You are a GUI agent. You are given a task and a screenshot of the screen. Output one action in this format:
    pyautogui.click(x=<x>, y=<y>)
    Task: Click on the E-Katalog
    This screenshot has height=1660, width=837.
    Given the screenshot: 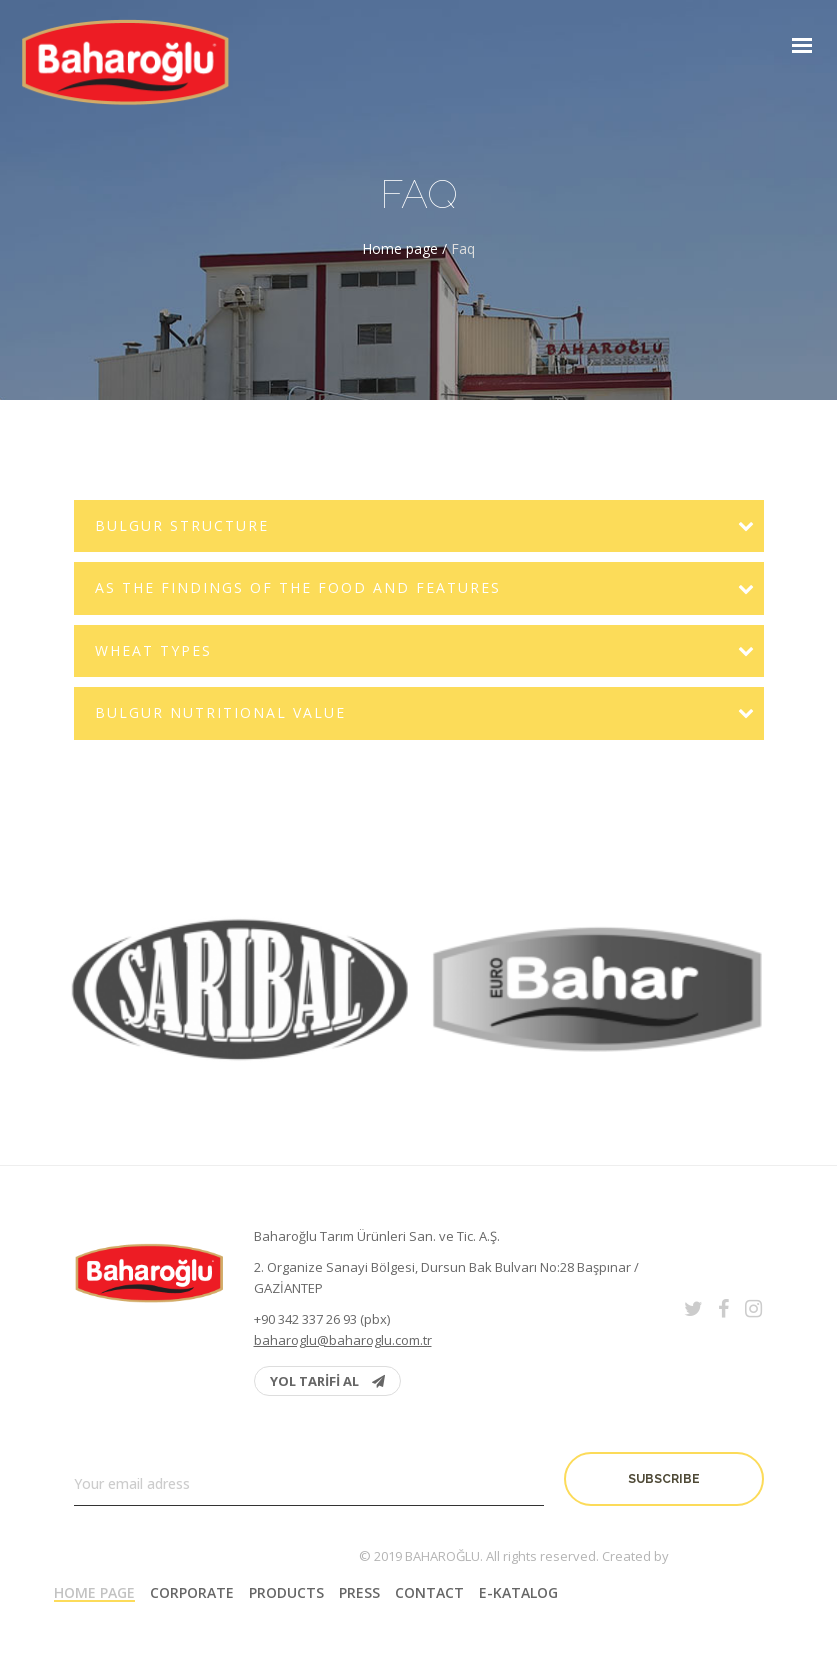 What is the action you would take?
    pyautogui.click(x=518, y=1593)
    